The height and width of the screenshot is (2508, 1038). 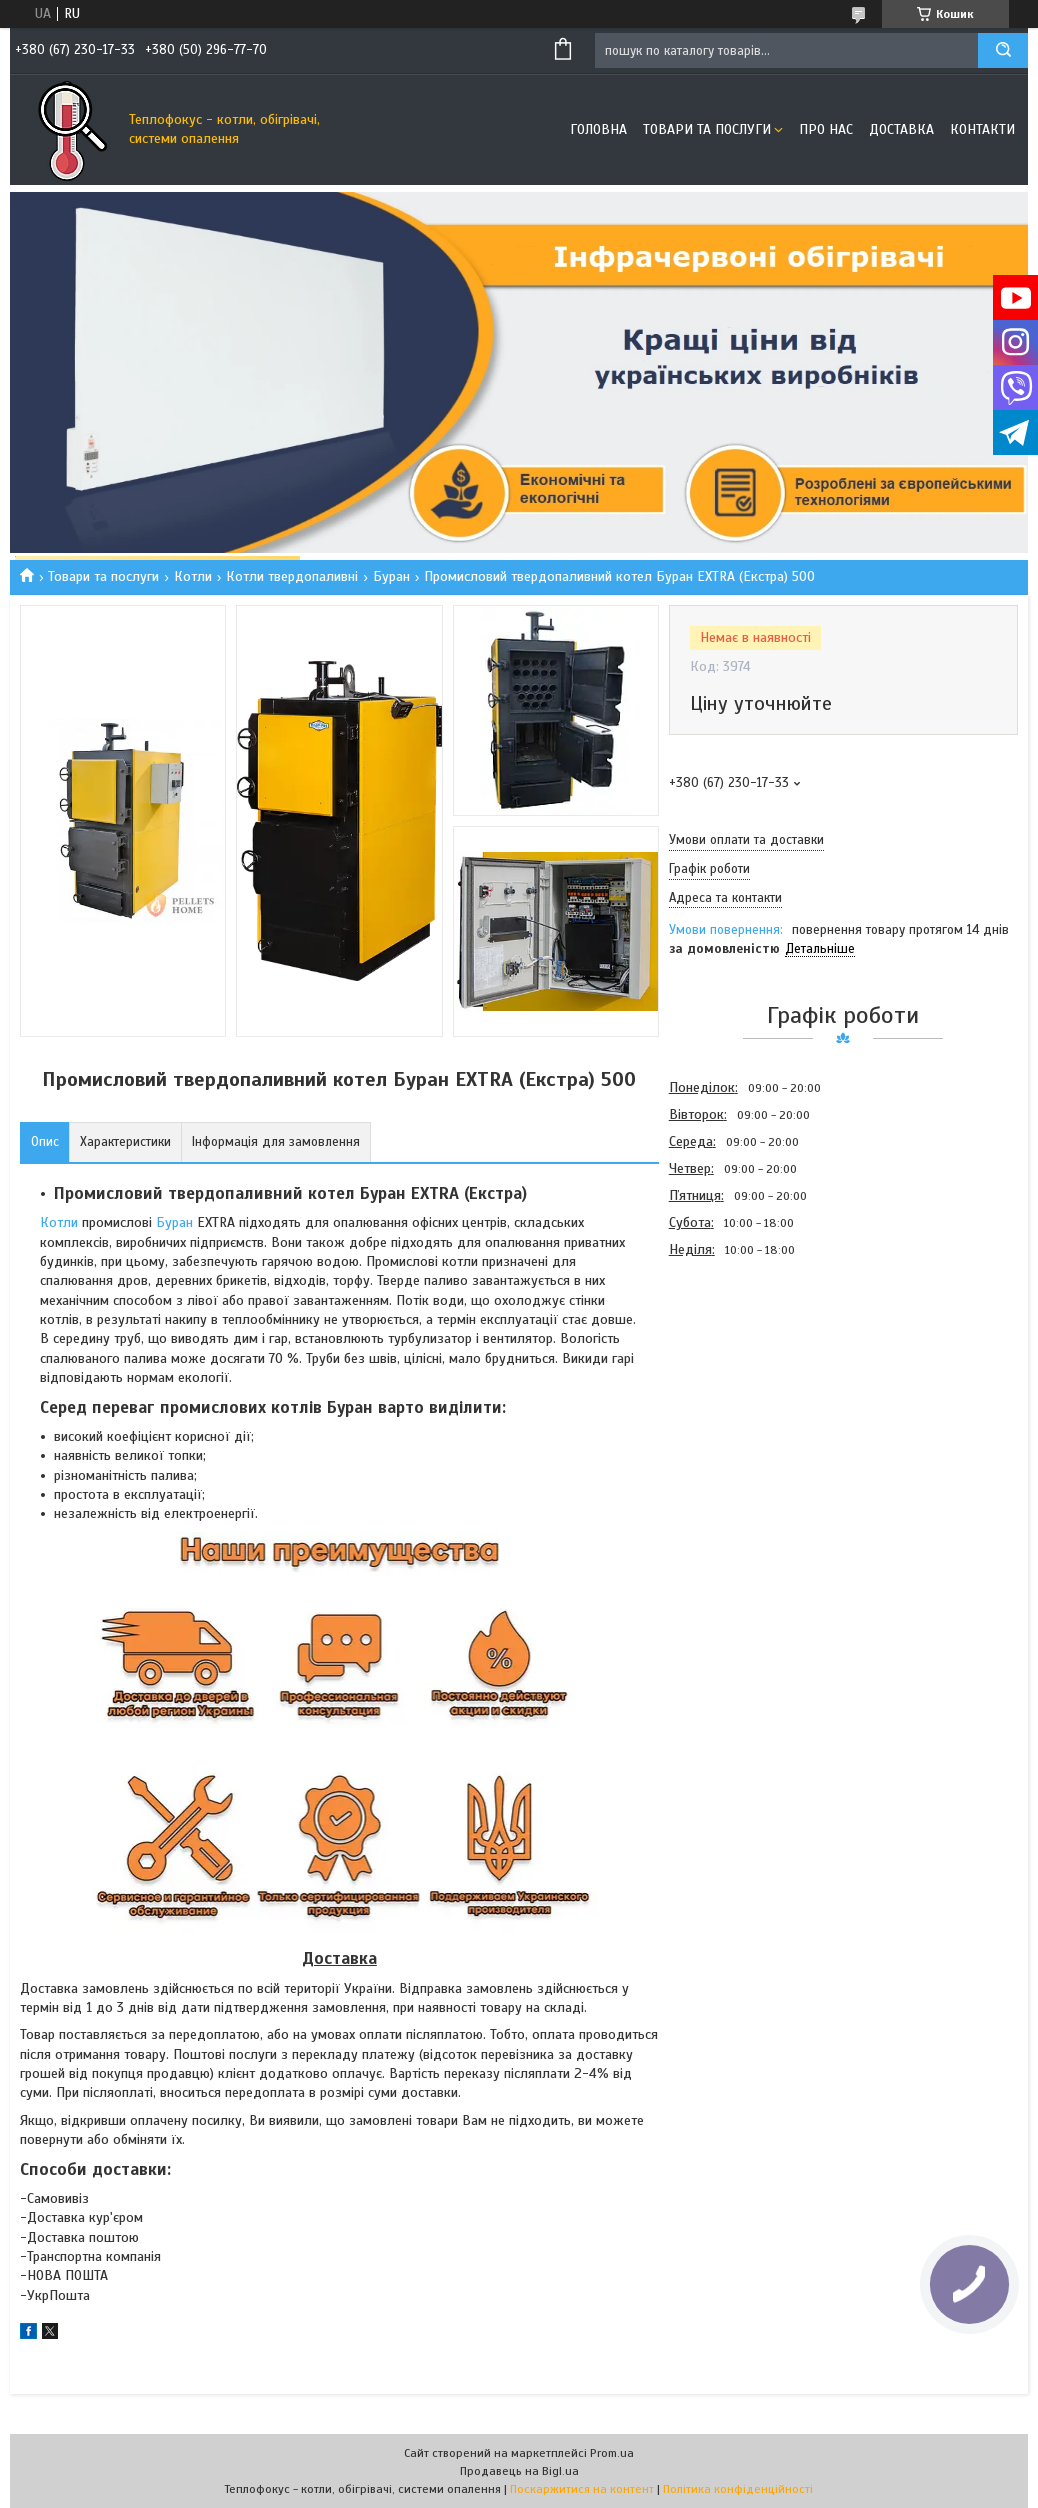 What do you see at coordinates (598, 129) in the screenshot?
I see `Головна` at bounding box center [598, 129].